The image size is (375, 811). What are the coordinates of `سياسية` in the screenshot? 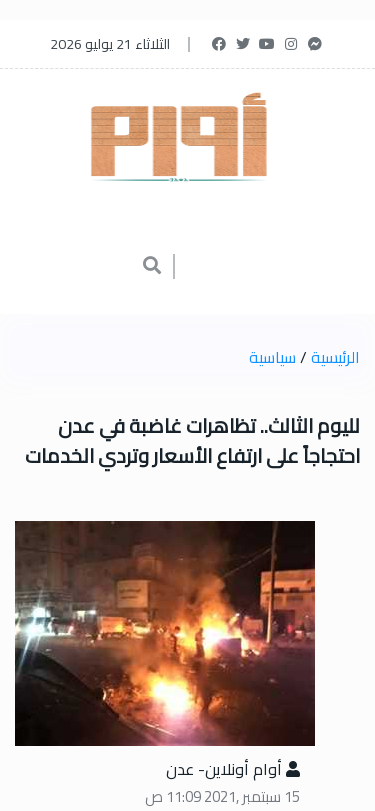 It's located at (272, 357).